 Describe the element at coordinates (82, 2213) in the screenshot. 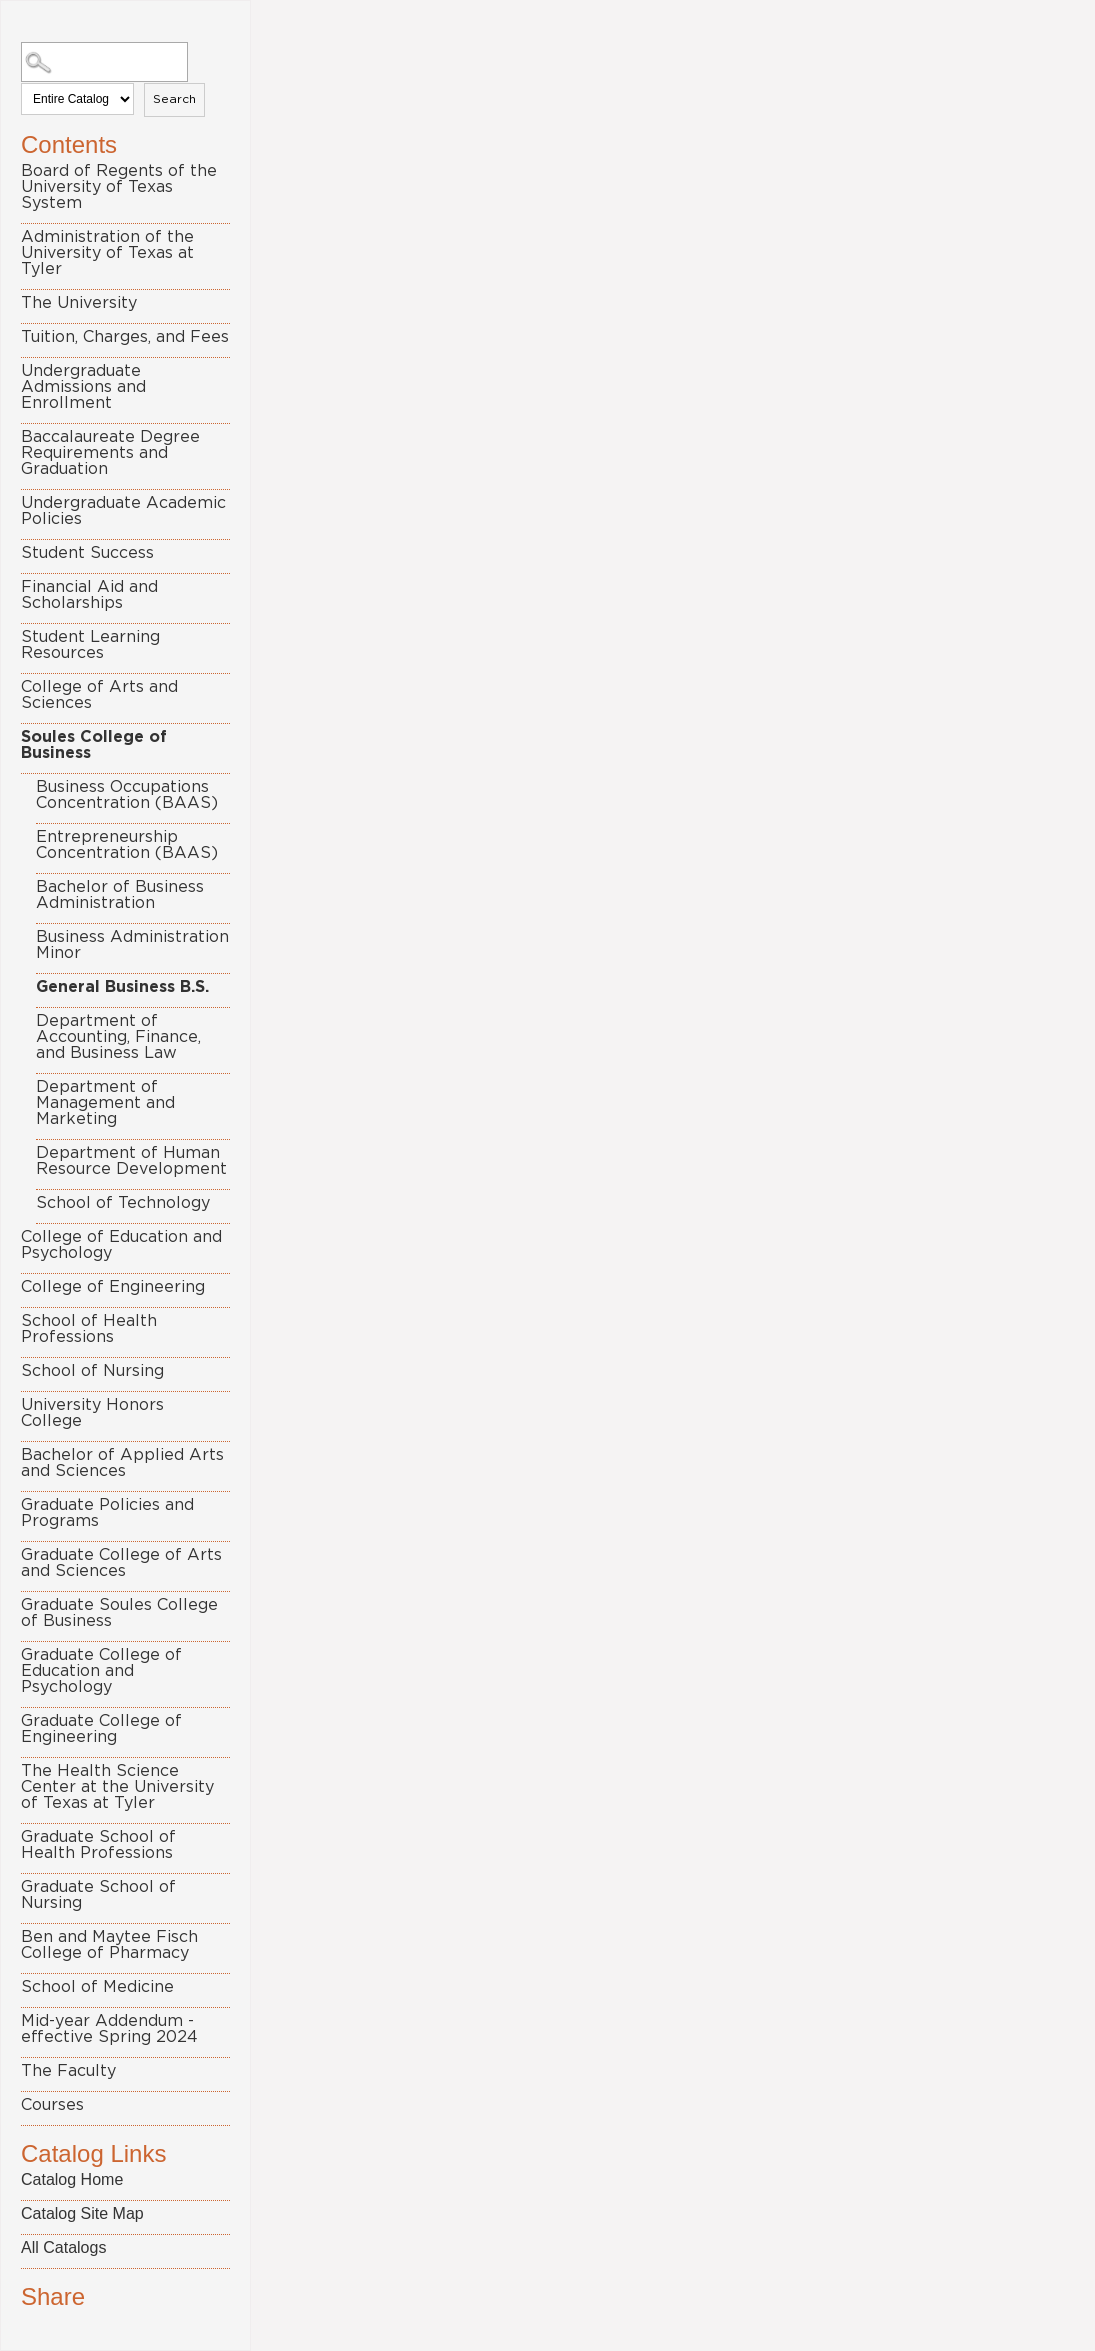

I see `Catalog Site Map` at that location.